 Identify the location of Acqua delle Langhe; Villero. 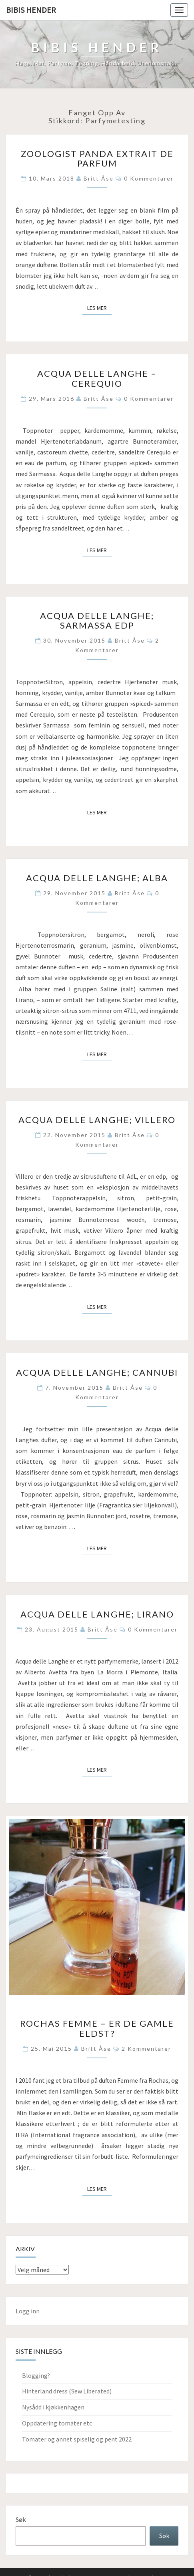
(97, 1119).